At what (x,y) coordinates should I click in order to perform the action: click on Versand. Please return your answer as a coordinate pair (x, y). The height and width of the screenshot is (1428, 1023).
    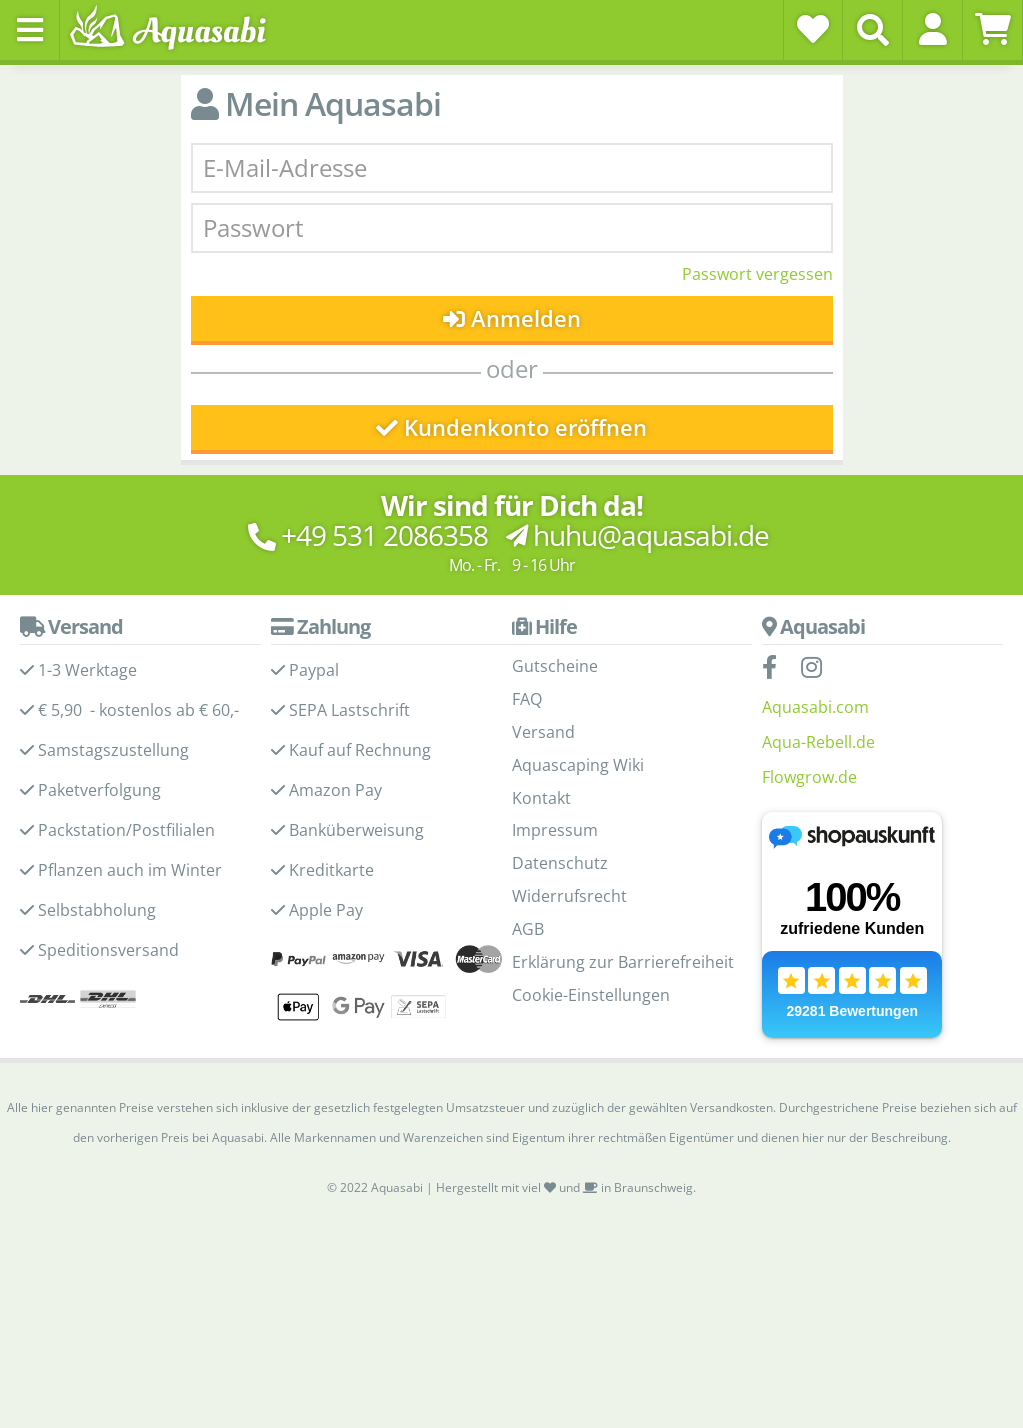
    Looking at the image, I should click on (543, 732).